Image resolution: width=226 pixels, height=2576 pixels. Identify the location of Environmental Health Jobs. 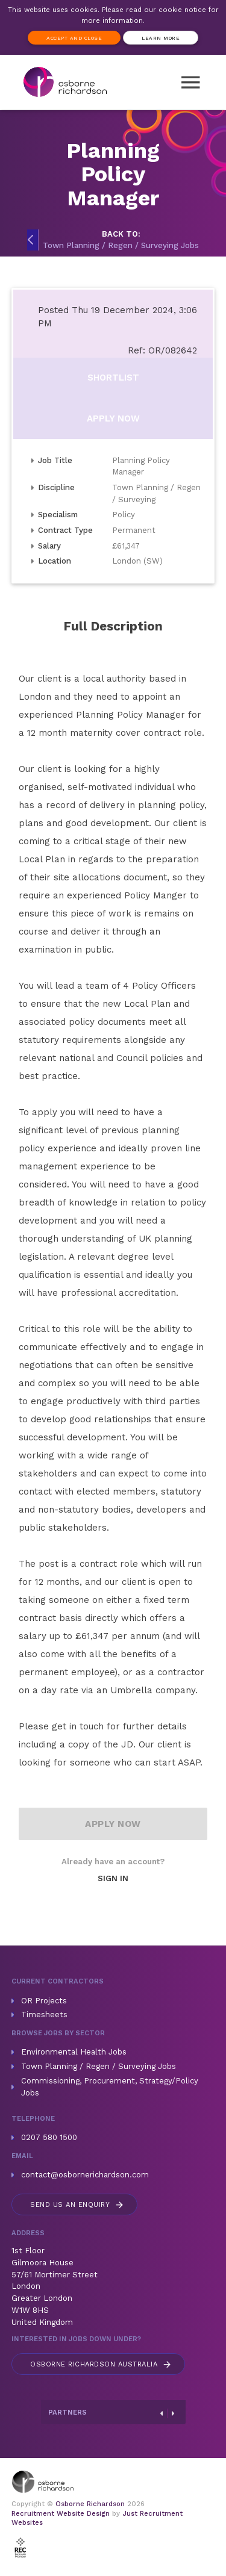
(74, 2051).